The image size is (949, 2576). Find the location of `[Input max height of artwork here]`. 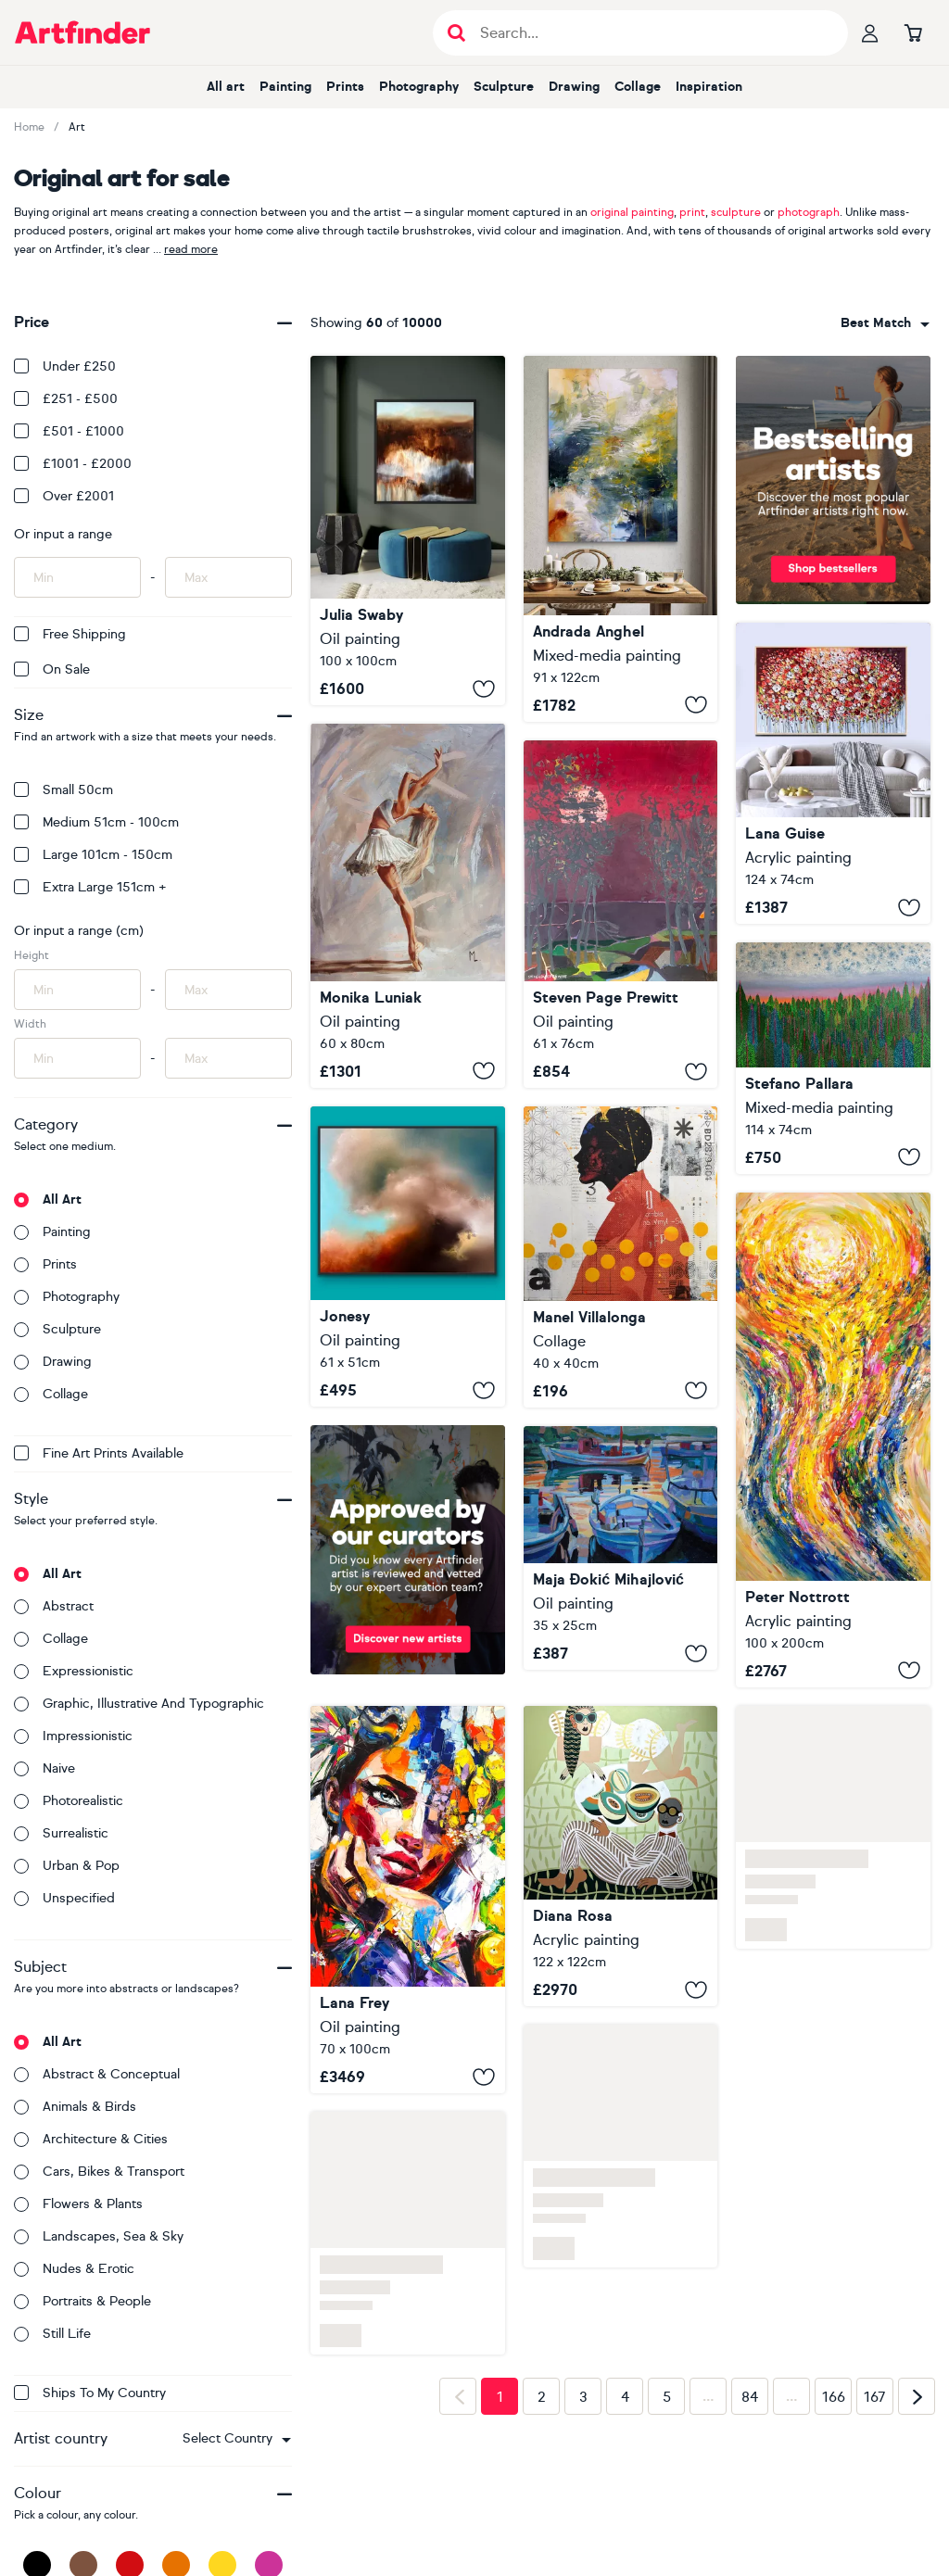

[Input max height of artwork here] is located at coordinates (228, 989).